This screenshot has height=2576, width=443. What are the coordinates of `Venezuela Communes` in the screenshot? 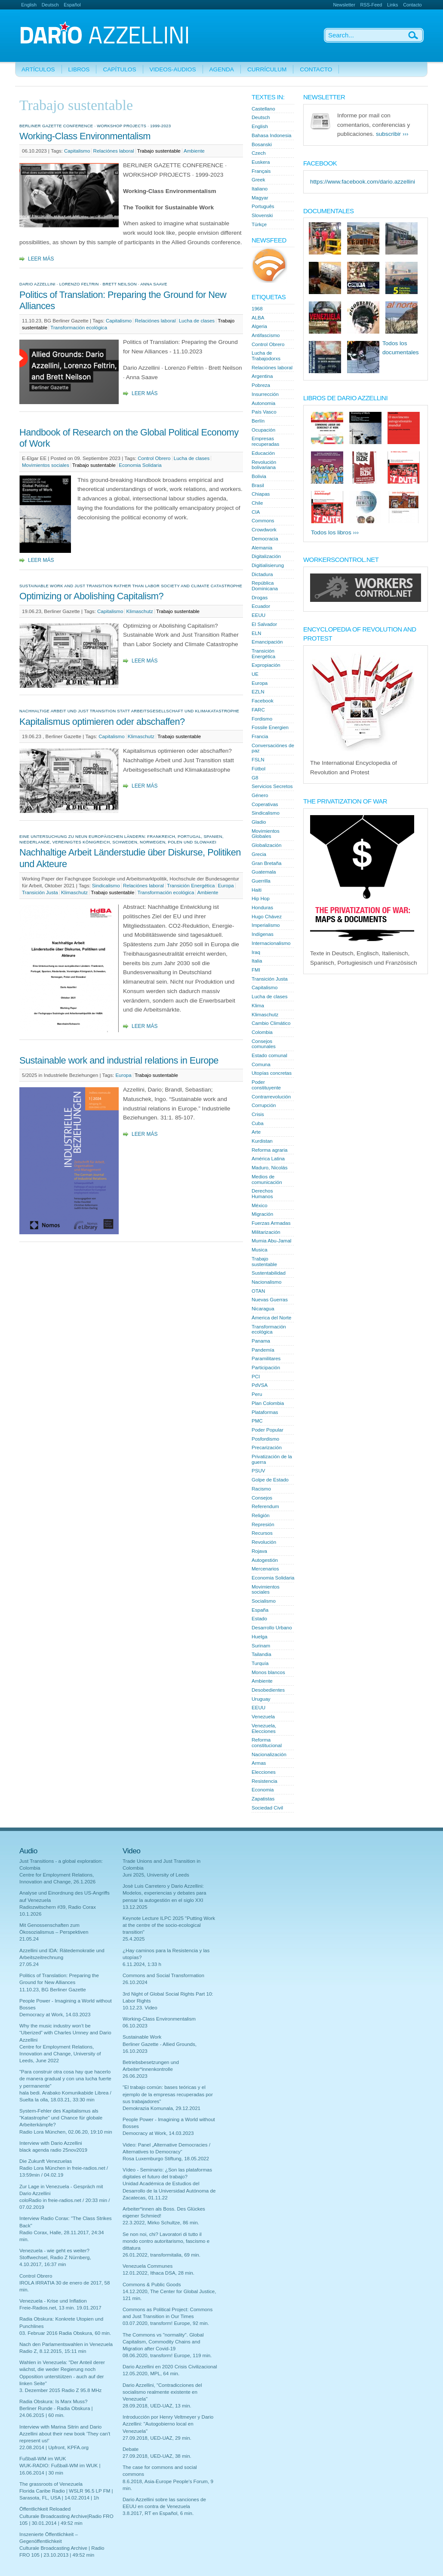 It's located at (147, 2266).